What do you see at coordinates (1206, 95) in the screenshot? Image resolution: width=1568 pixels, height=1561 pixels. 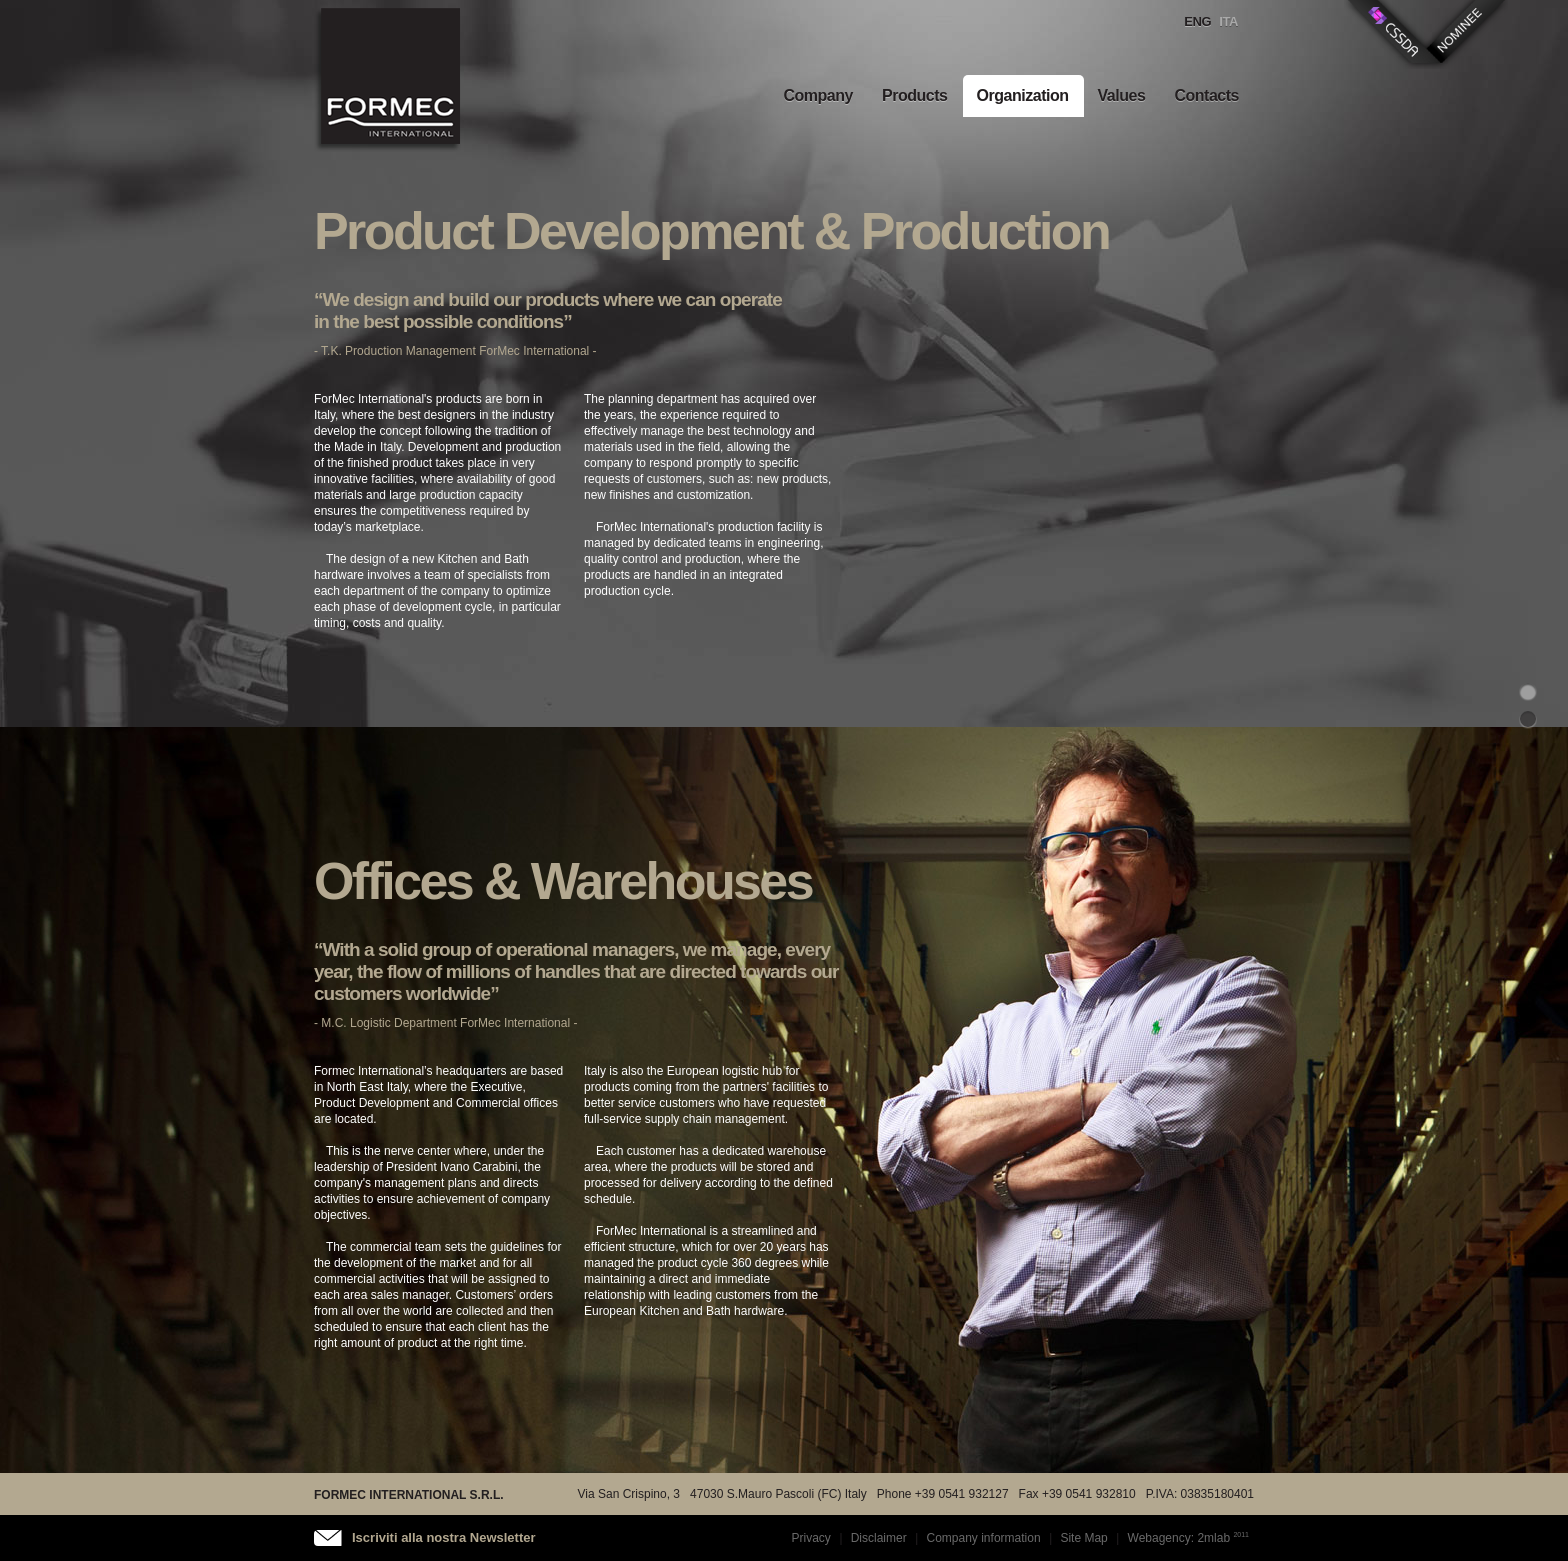 I see `Contacts` at bounding box center [1206, 95].